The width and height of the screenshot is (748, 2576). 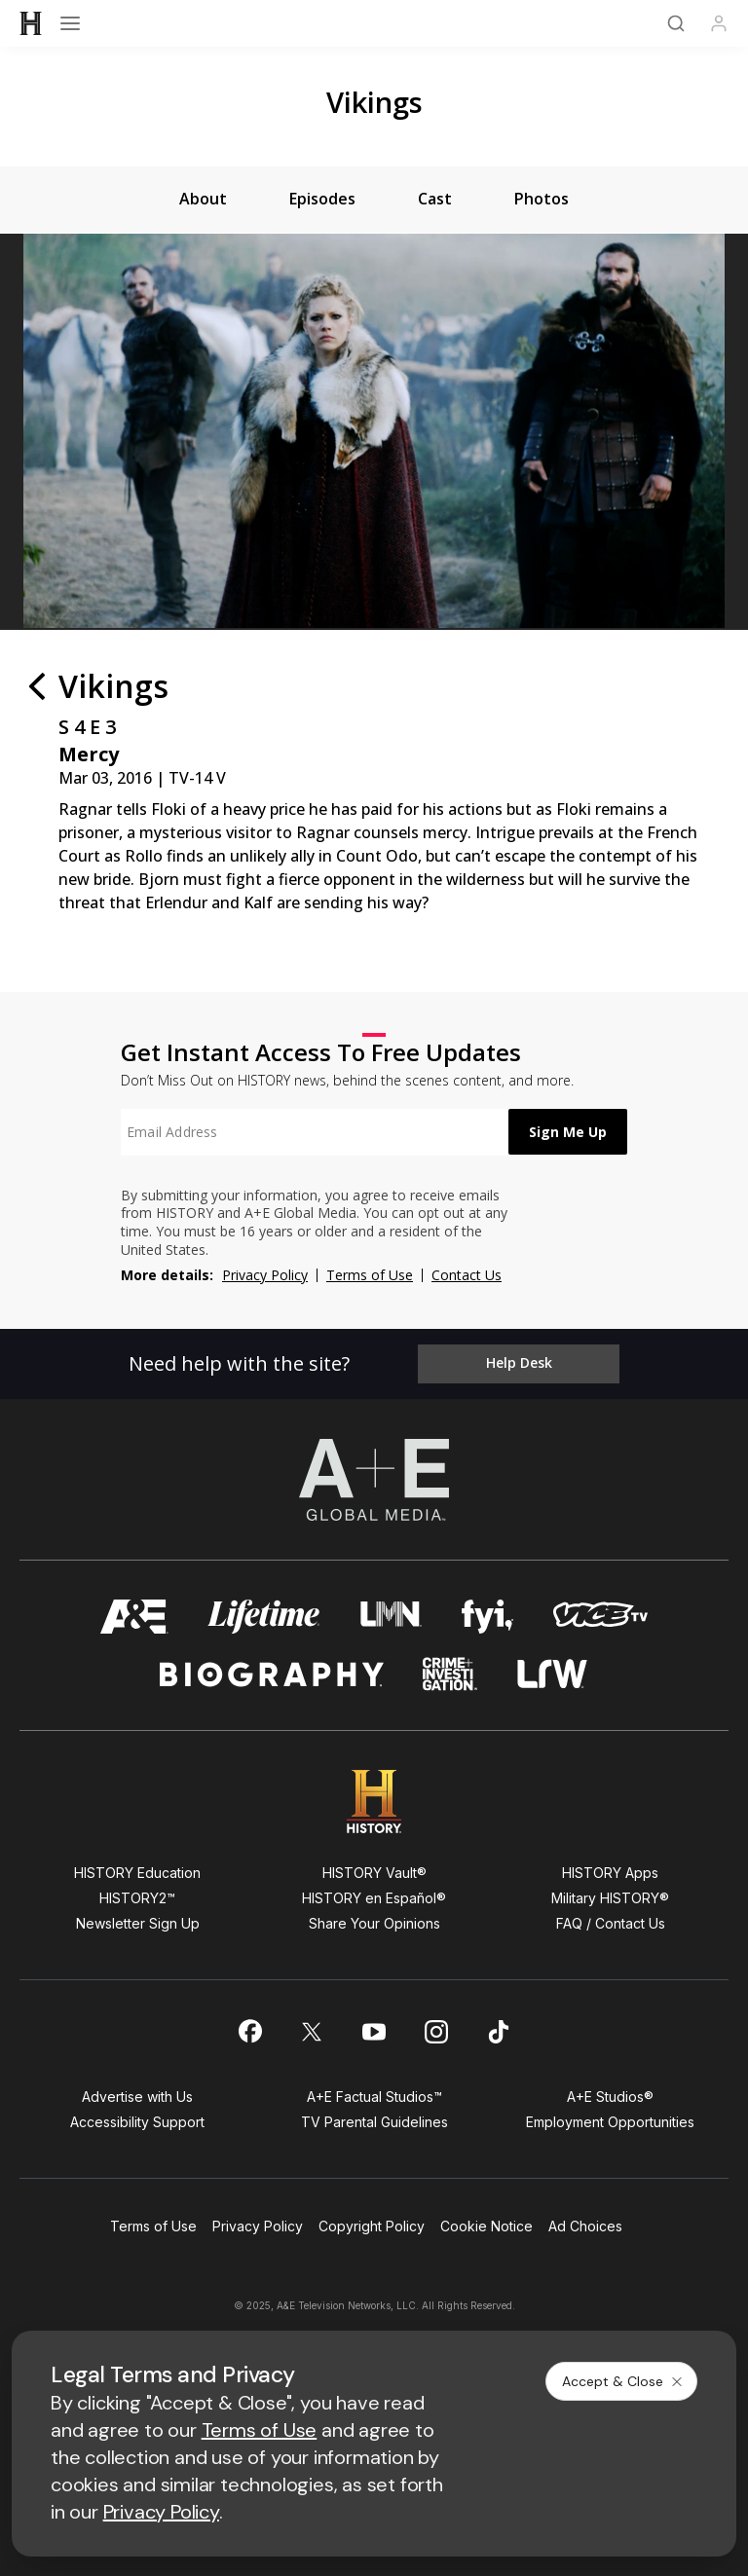 What do you see at coordinates (610, 2123) in the screenshot?
I see `Employment Opportunities` at bounding box center [610, 2123].